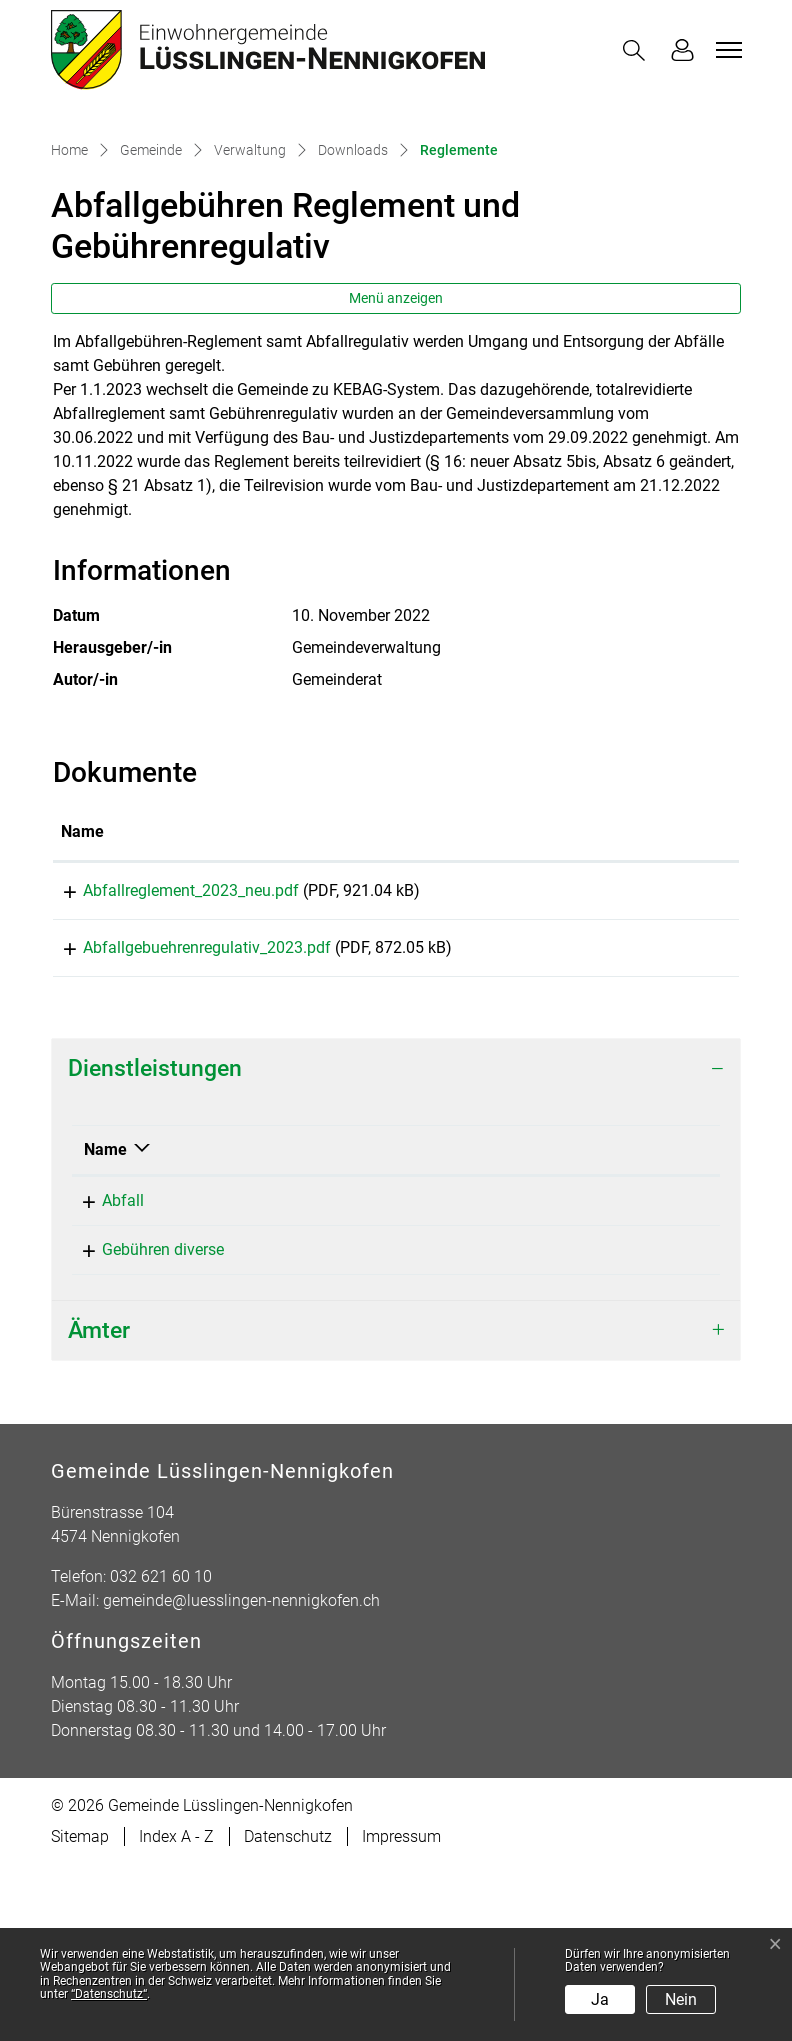  I want to click on Ämter, so click(99, 1505).